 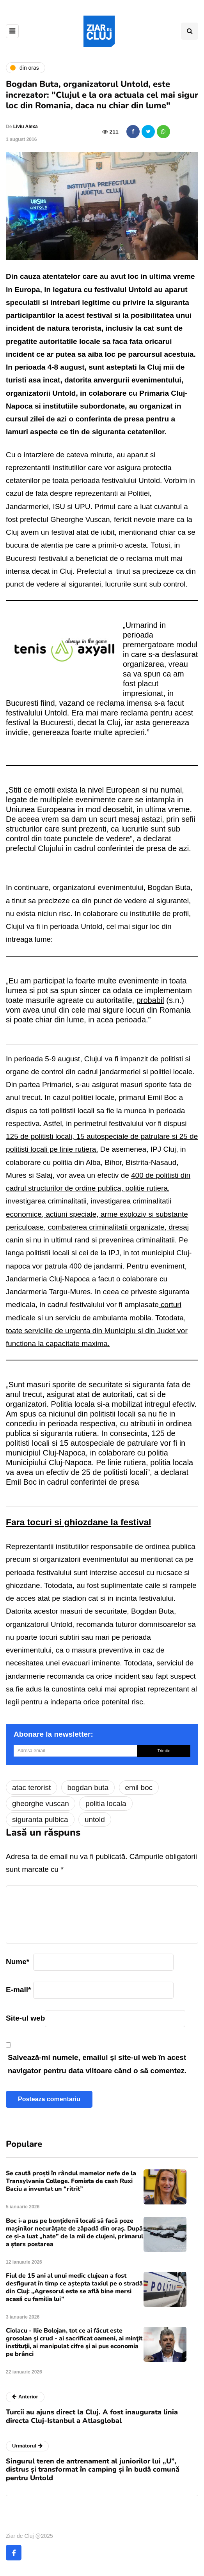 What do you see at coordinates (163, 1750) in the screenshot?
I see `Trimite` at bounding box center [163, 1750].